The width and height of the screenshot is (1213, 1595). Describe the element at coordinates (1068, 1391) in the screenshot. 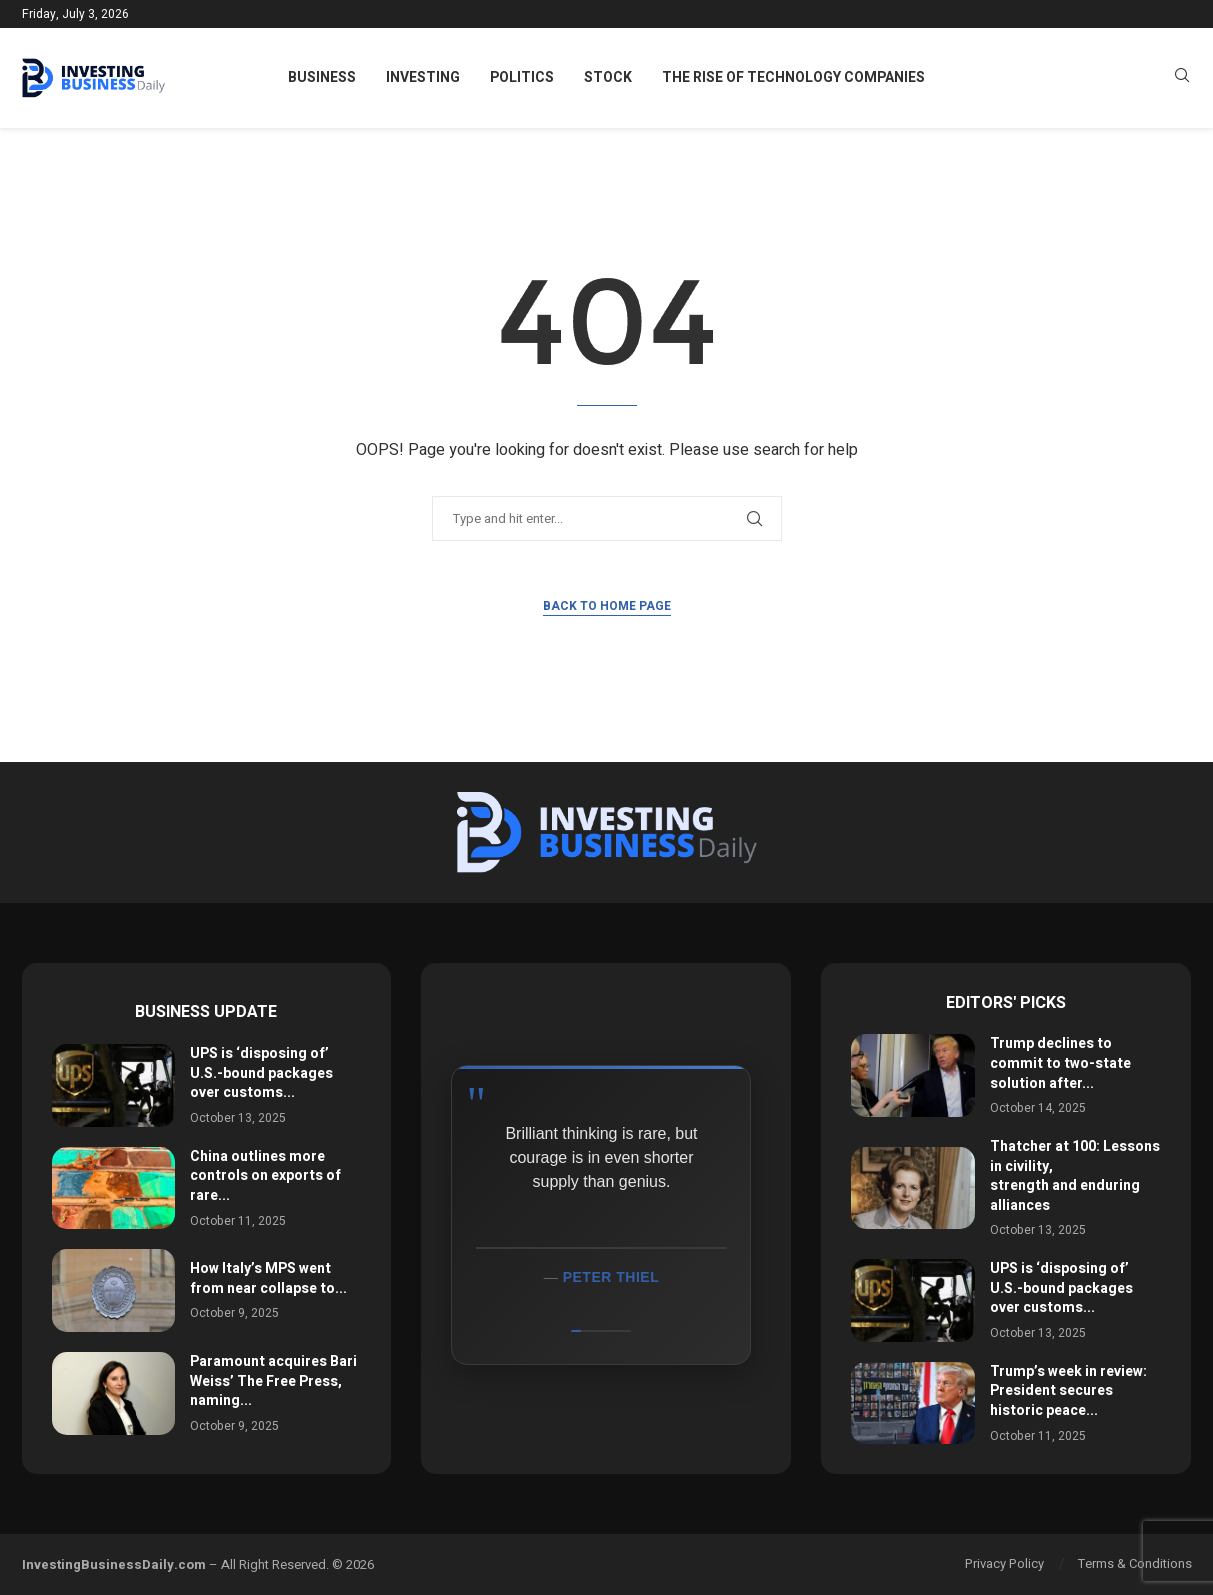

I see `Trump’s week in review: President secures historic peace...` at that location.